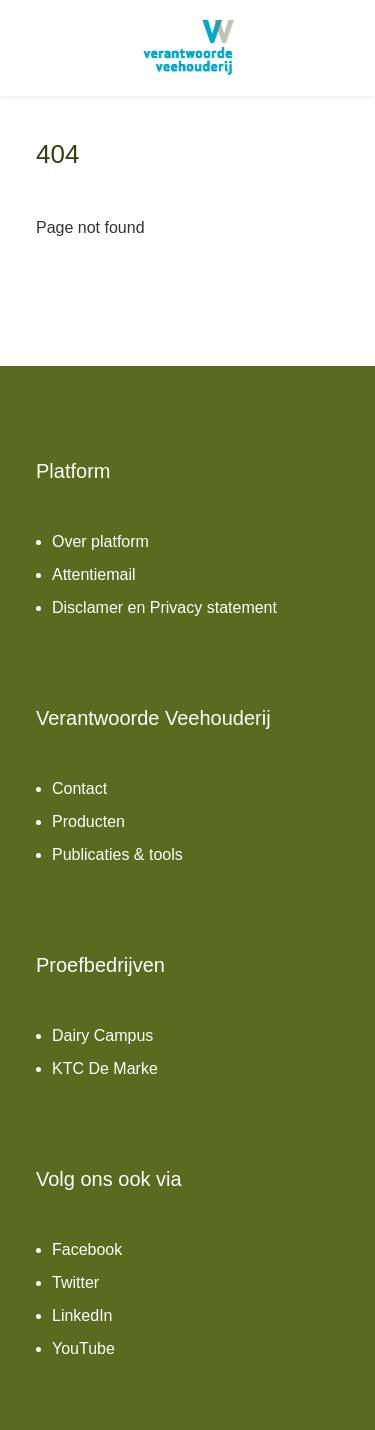  I want to click on Disclamer en Privacy statement, so click(164, 607).